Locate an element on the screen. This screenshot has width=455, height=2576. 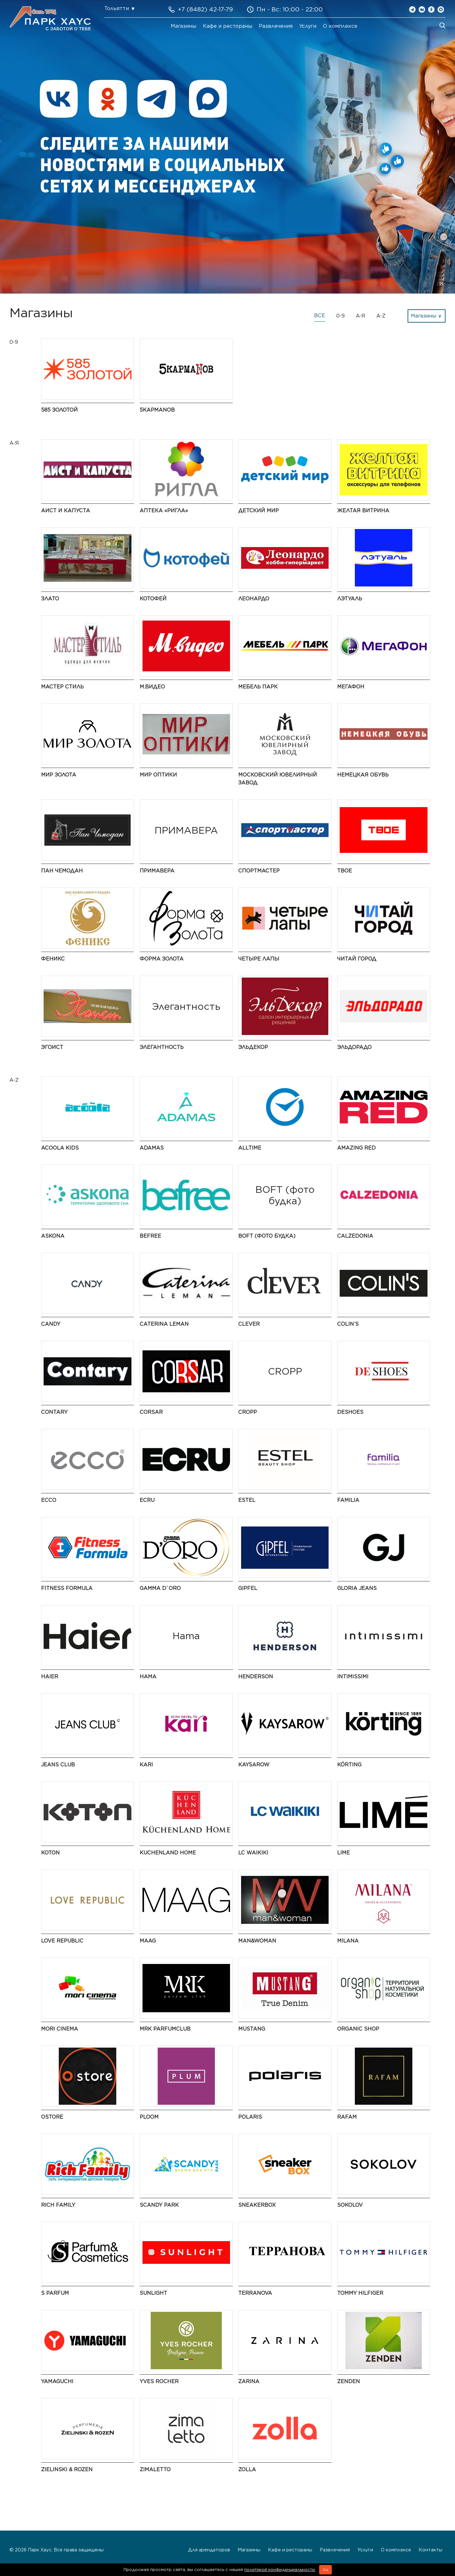
Элегантность is located at coordinates (162, 1047).